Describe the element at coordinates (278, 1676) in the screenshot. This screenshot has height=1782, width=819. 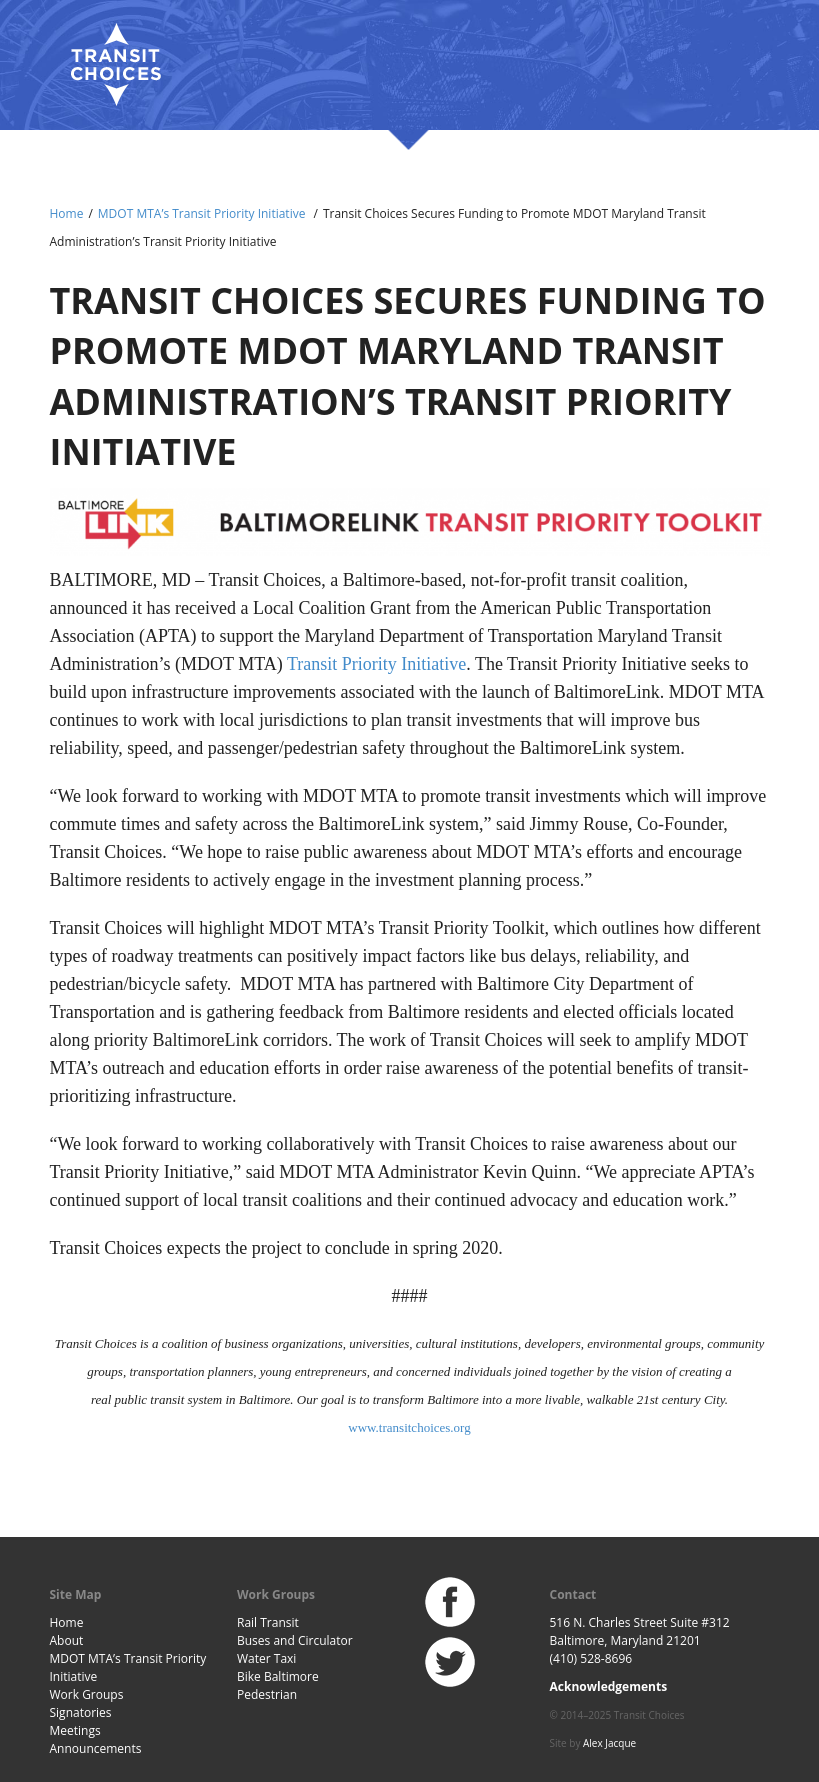
I see `Bike Baltimore` at that location.